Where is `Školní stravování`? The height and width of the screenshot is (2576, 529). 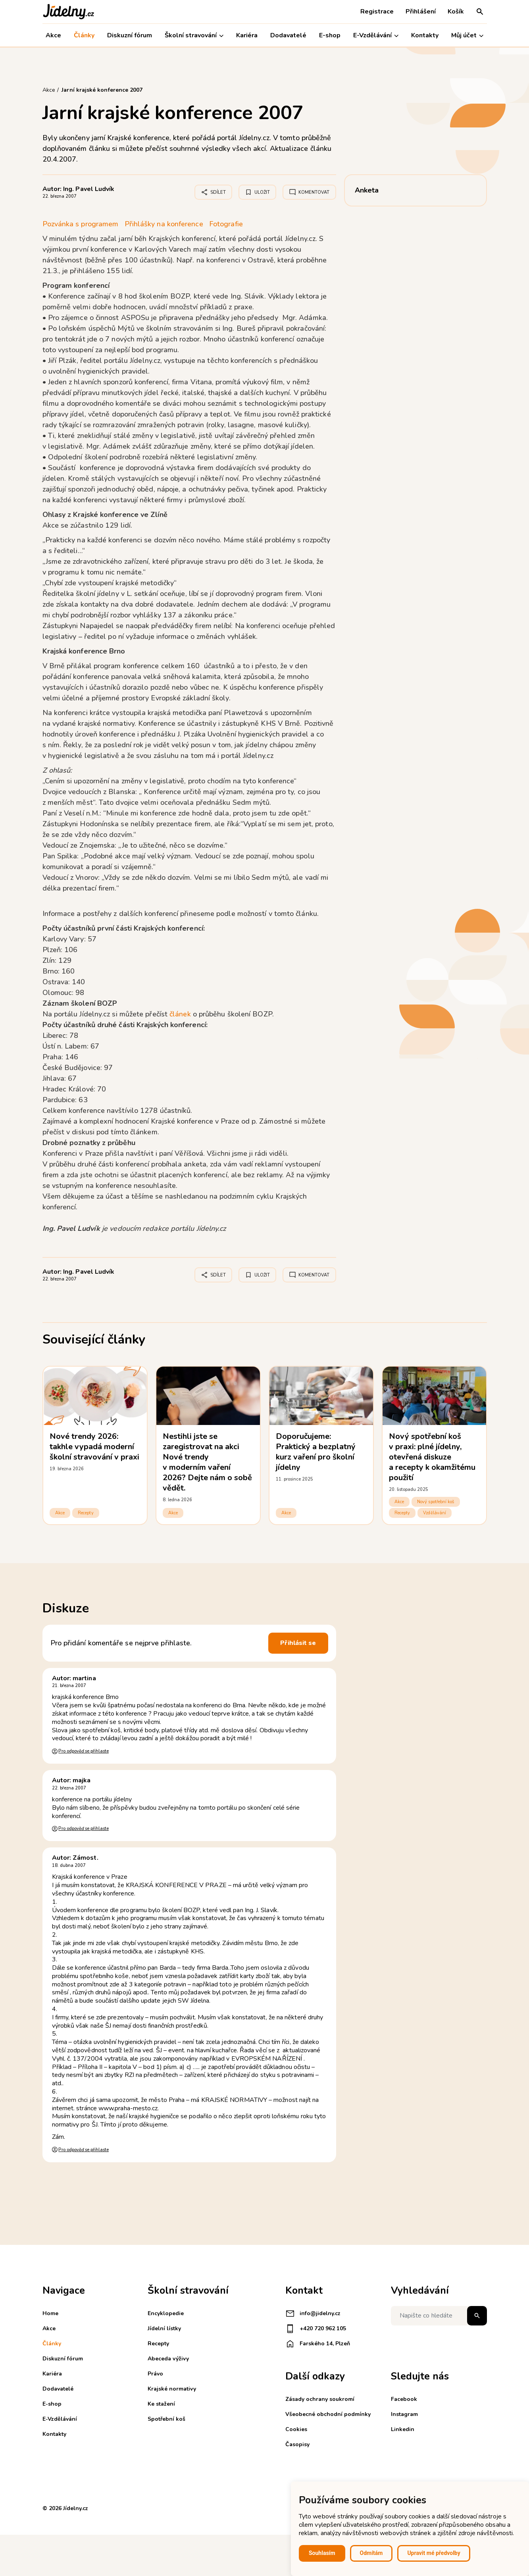 Školní stravování is located at coordinates (194, 35).